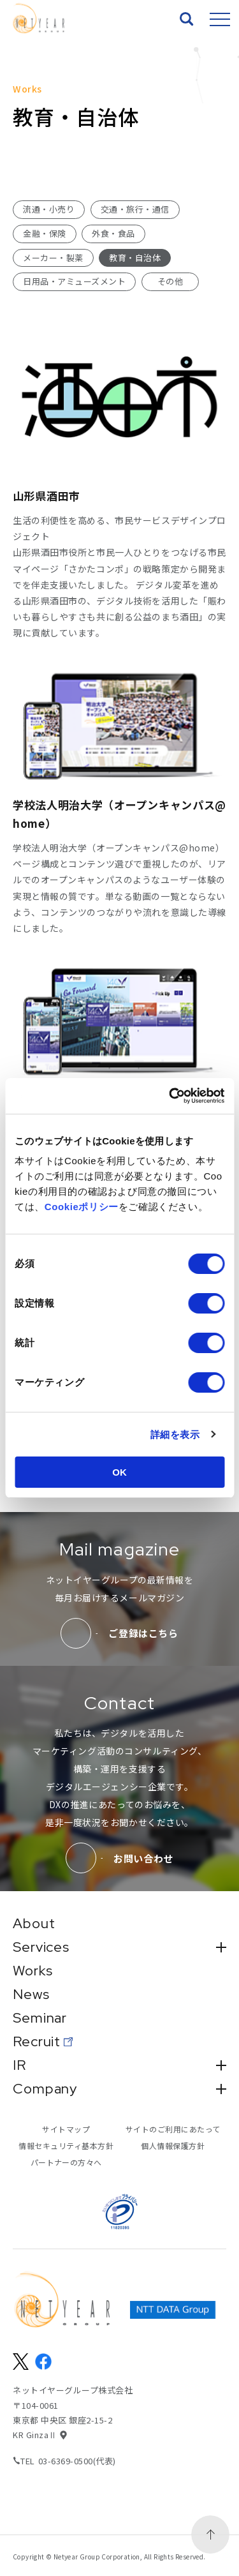 The height and width of the screenshot is (2576, 239). I want to click on 03-6369-0500(代表), so click(77, 2461).